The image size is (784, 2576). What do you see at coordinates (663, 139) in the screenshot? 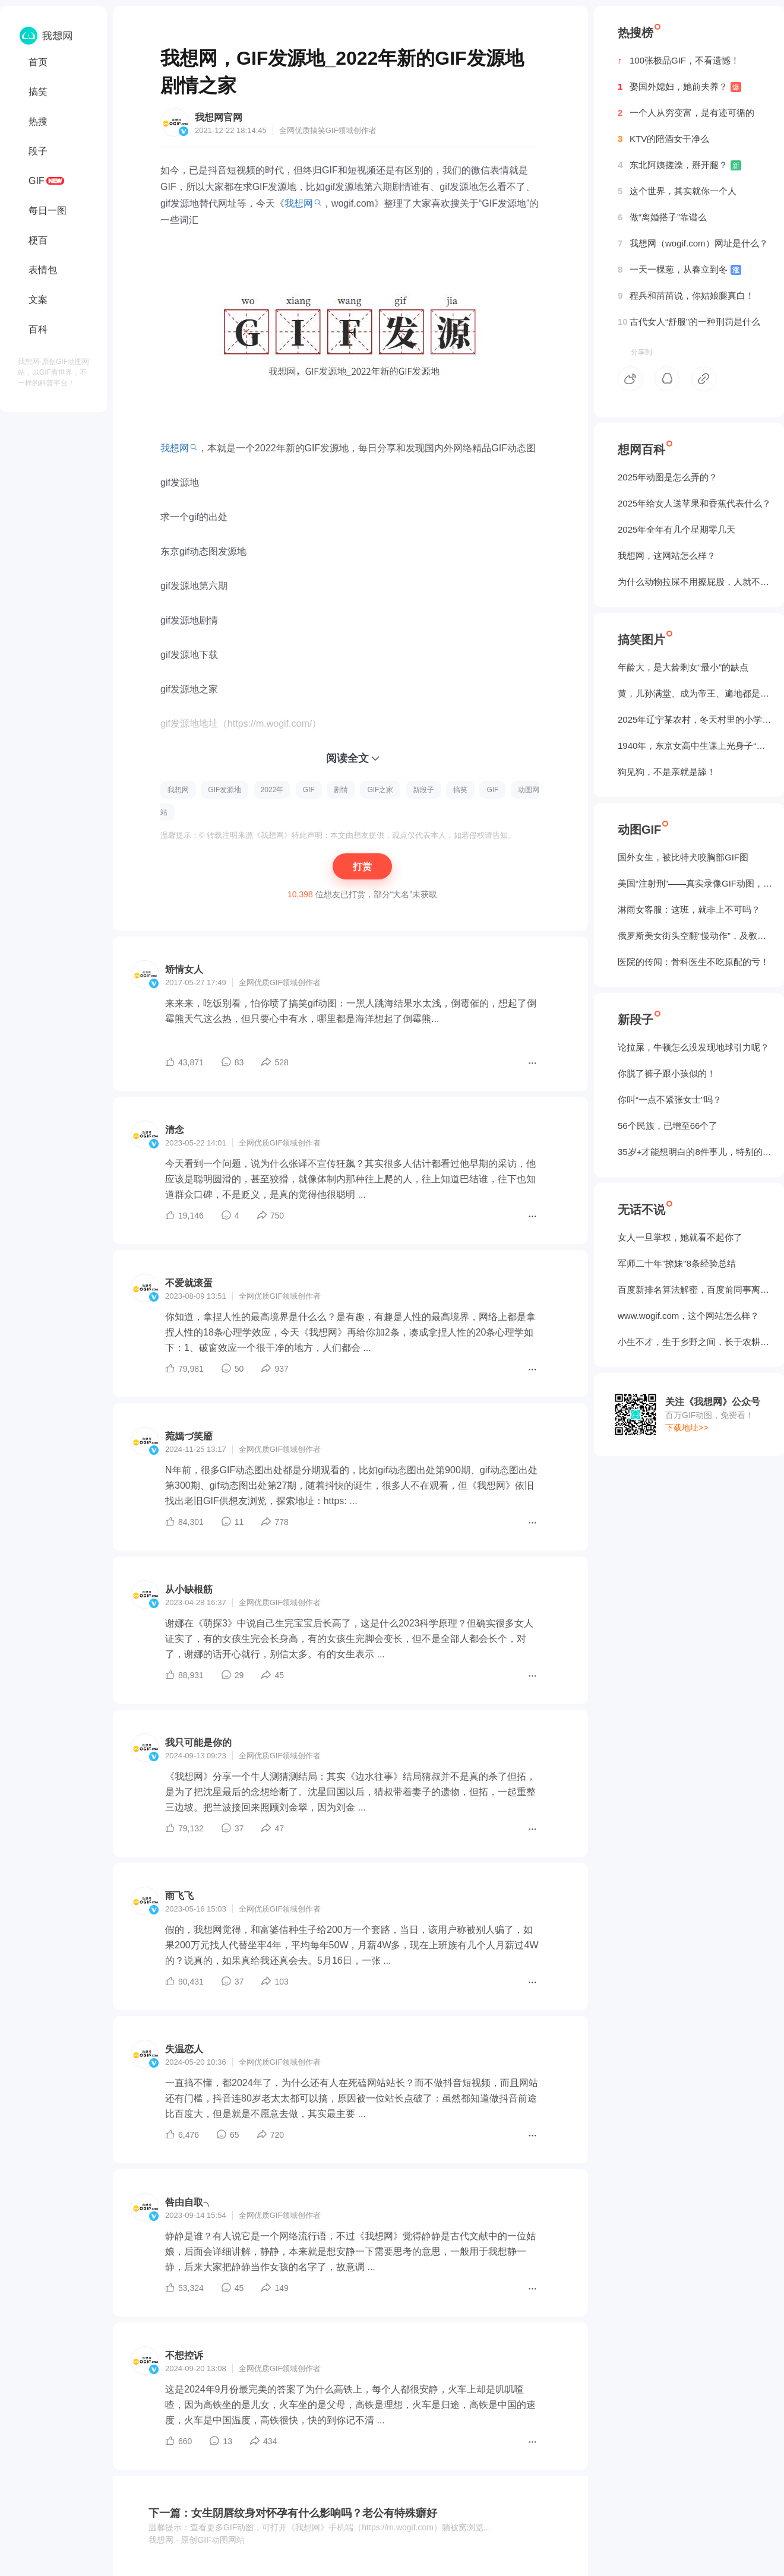
I see `KTV的陪酒女干净么` at bounding box center [663, 139].